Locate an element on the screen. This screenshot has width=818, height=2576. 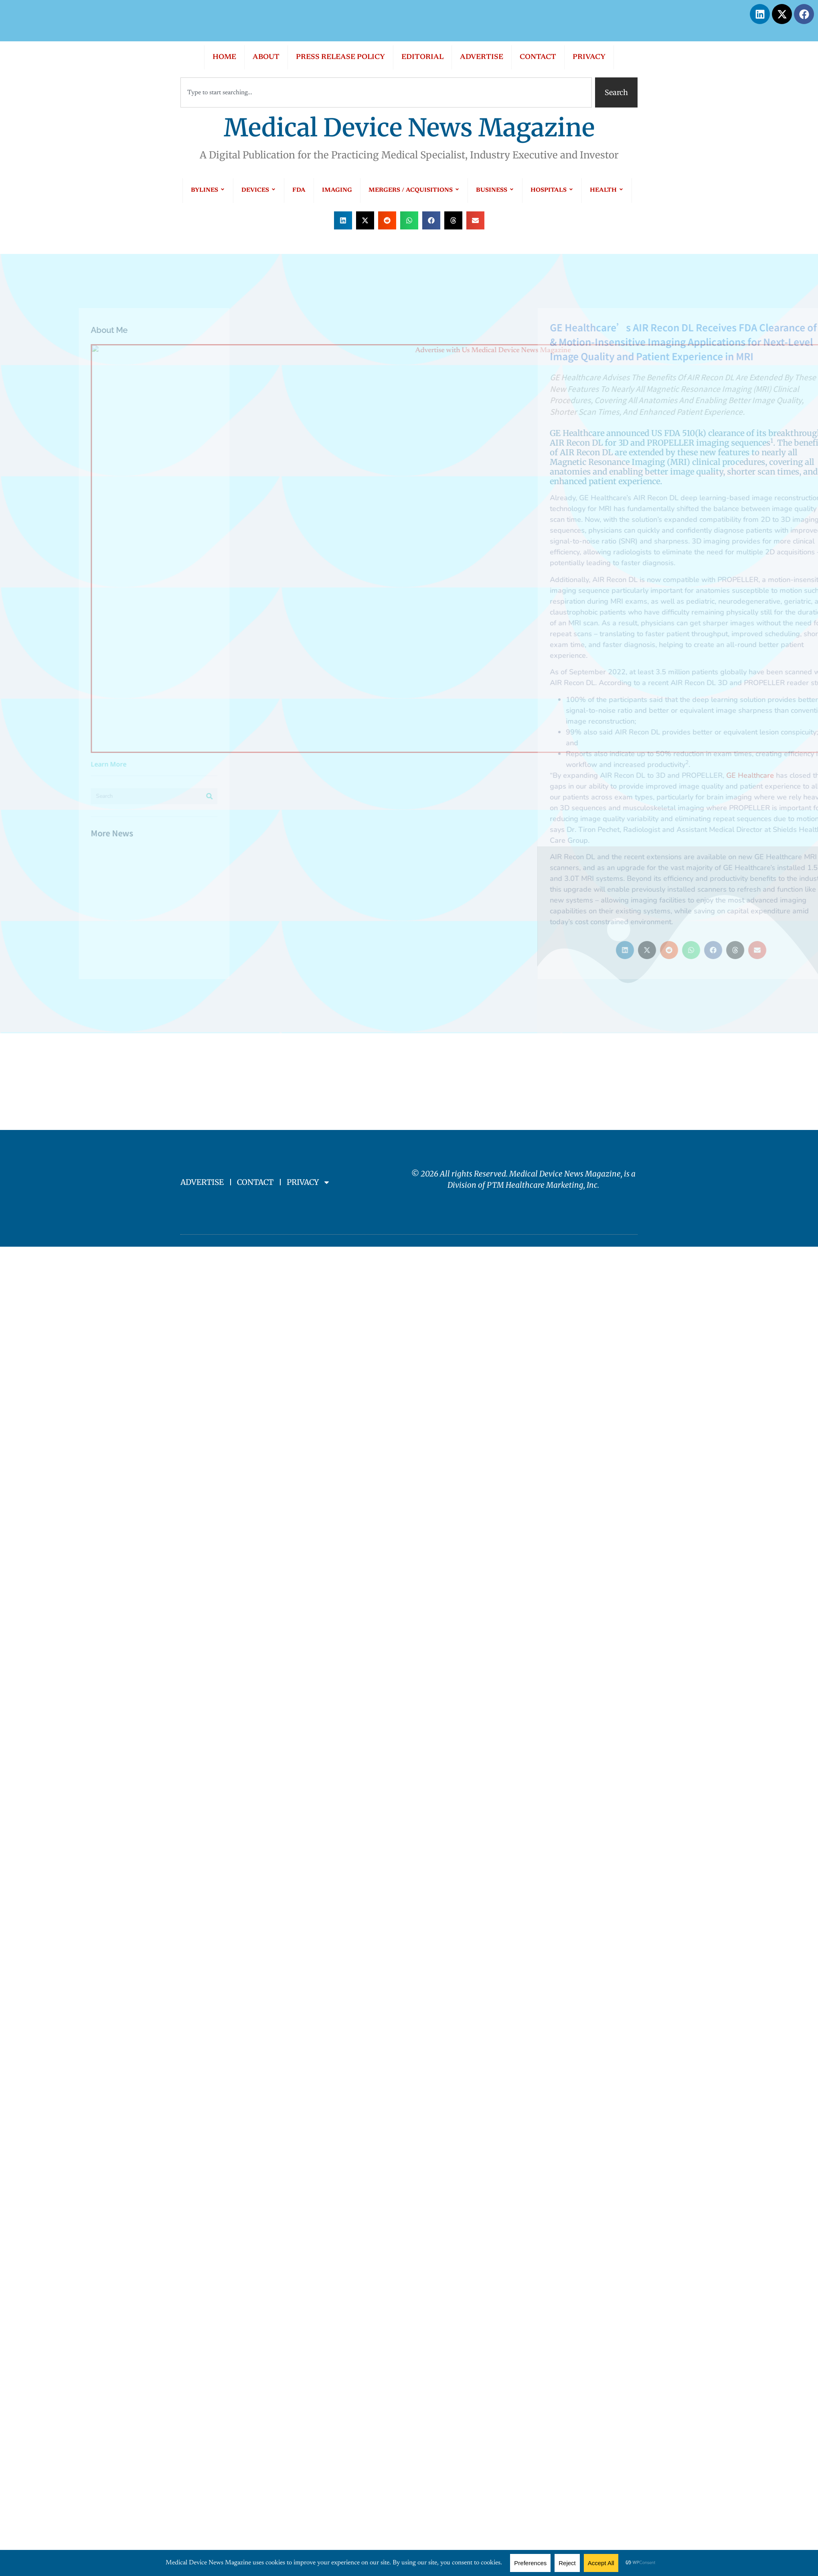
[button] is located at coordinates (343, 220).